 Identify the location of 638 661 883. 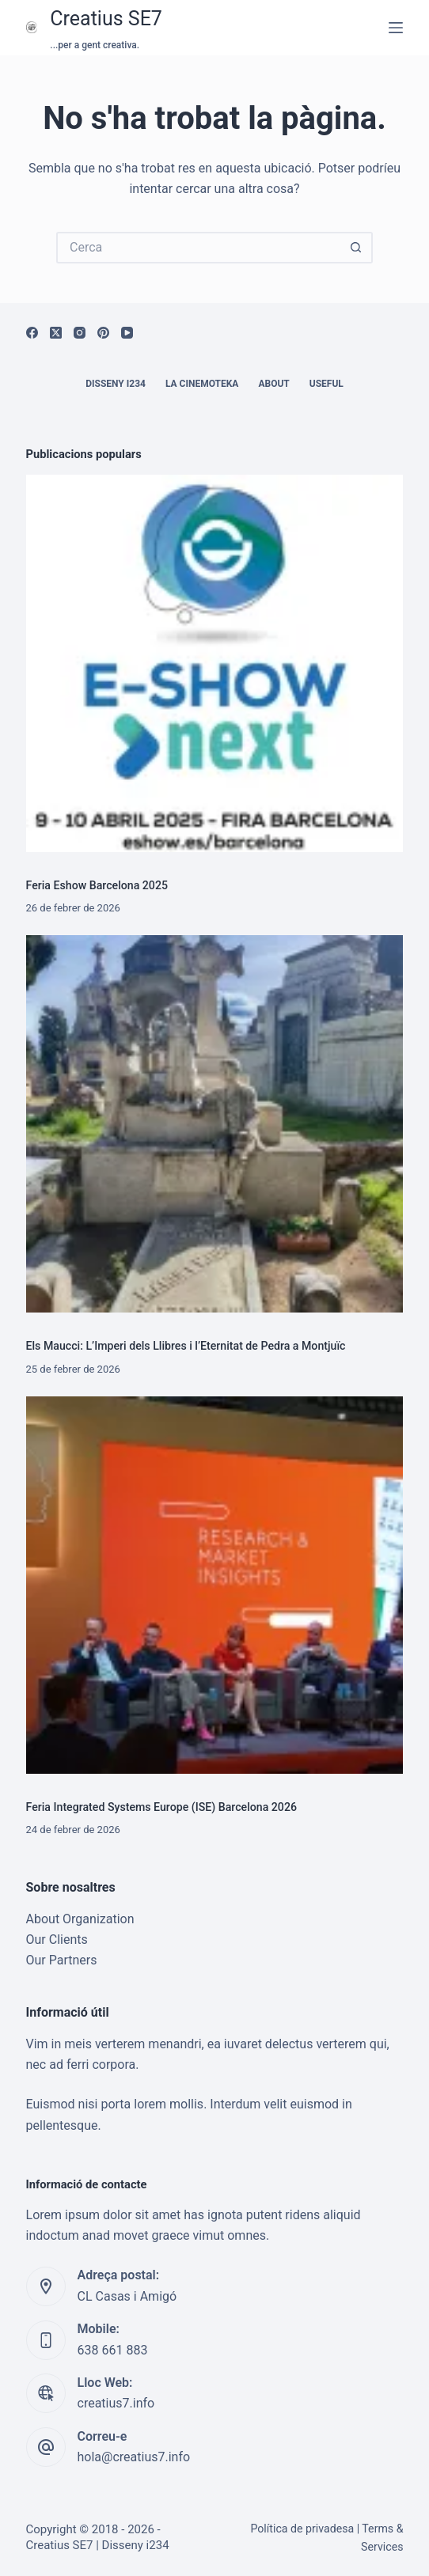
(113, 2350).